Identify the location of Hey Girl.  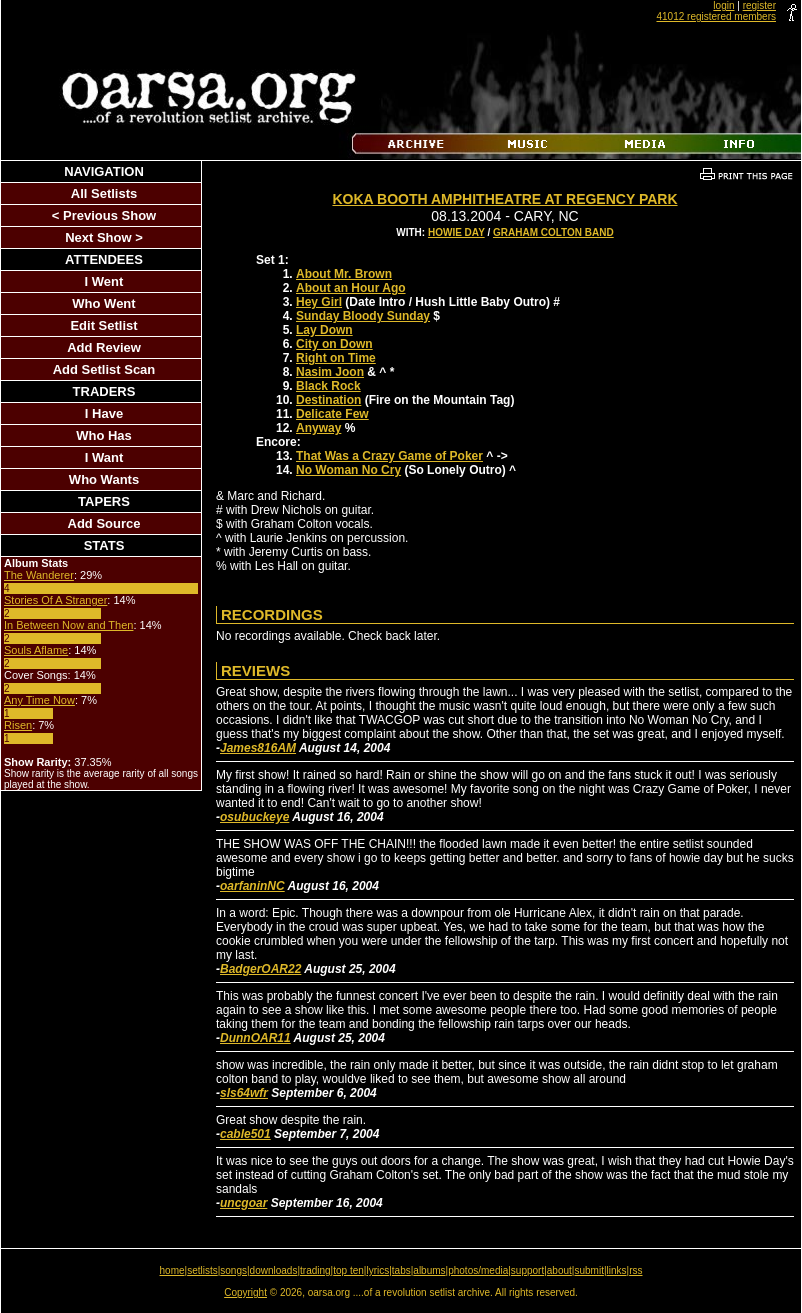
(319, 302).